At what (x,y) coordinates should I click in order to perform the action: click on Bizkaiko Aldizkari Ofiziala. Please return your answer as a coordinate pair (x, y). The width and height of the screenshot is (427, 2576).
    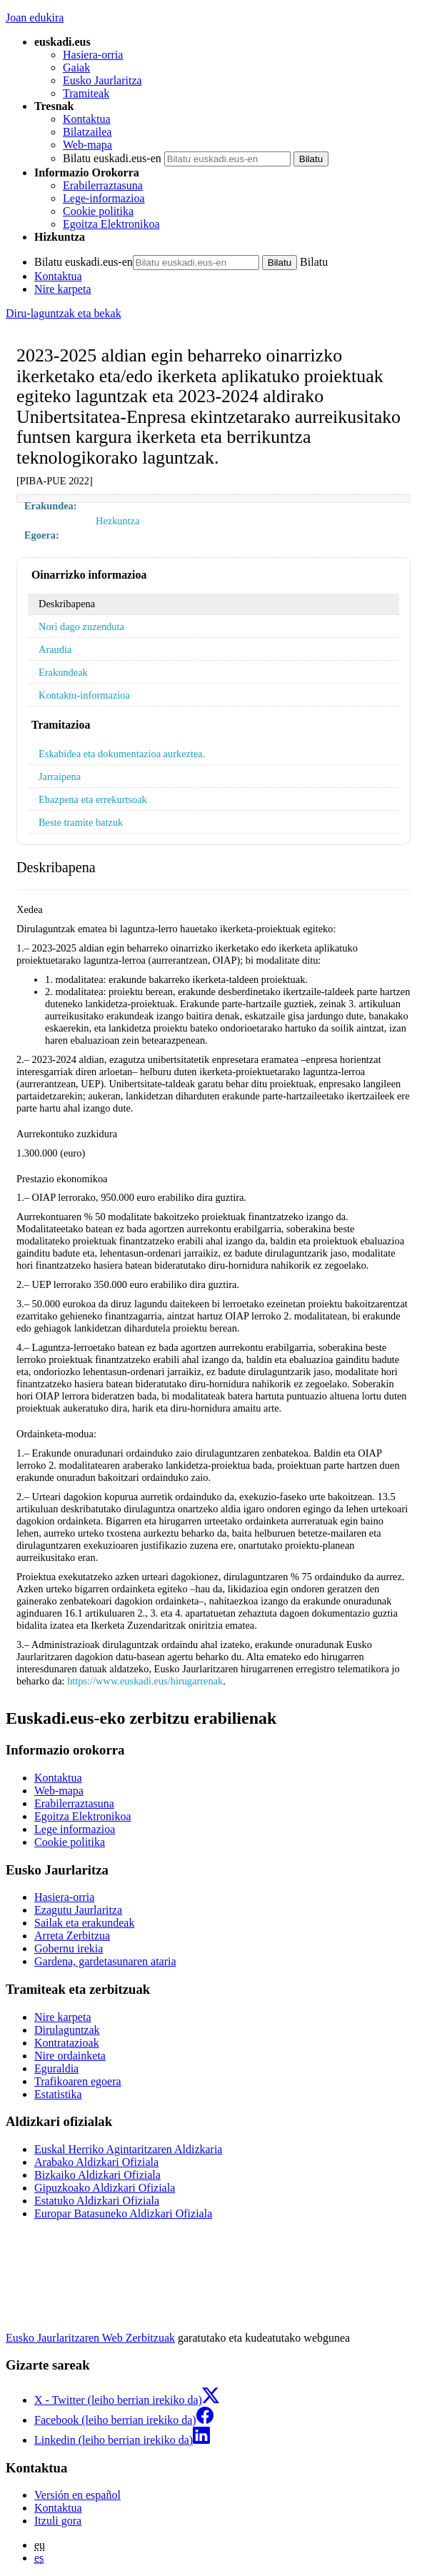
    Looking at the image, I should click on (97, 2175).